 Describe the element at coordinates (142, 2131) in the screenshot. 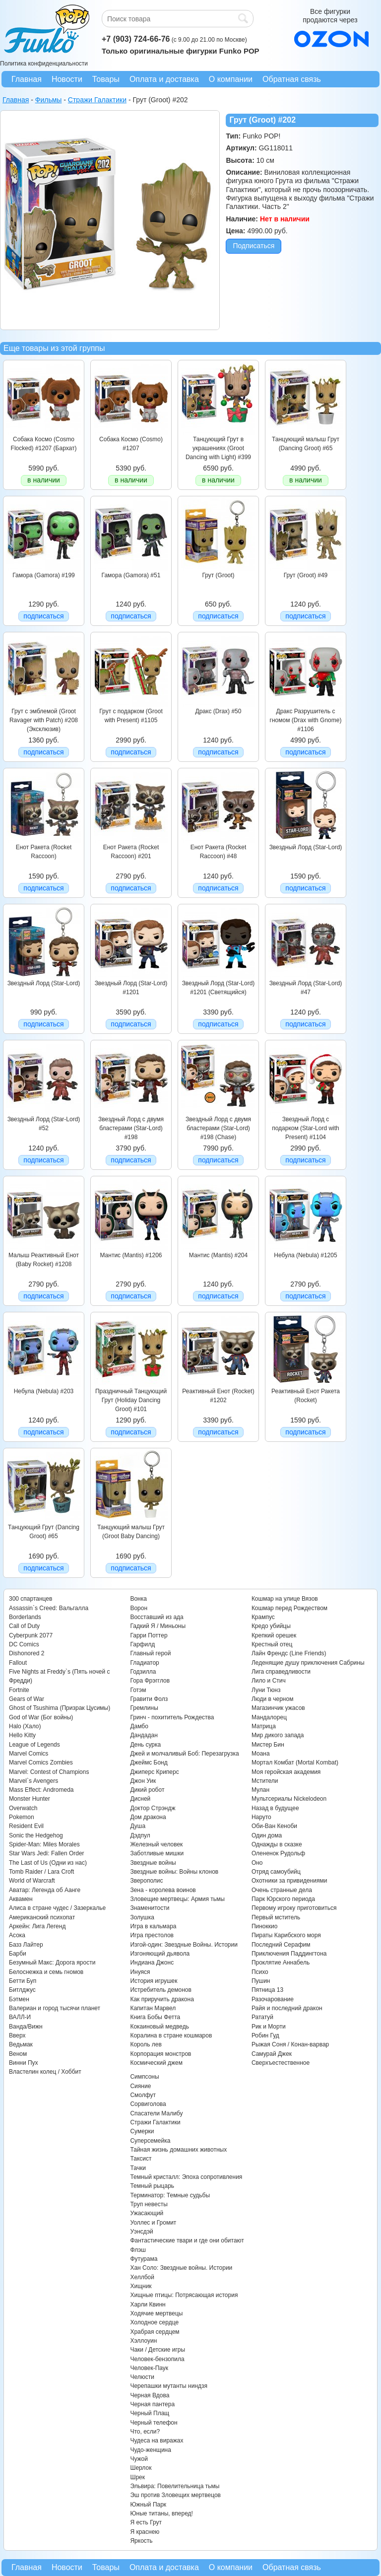

I see `Сумерки` at that location.